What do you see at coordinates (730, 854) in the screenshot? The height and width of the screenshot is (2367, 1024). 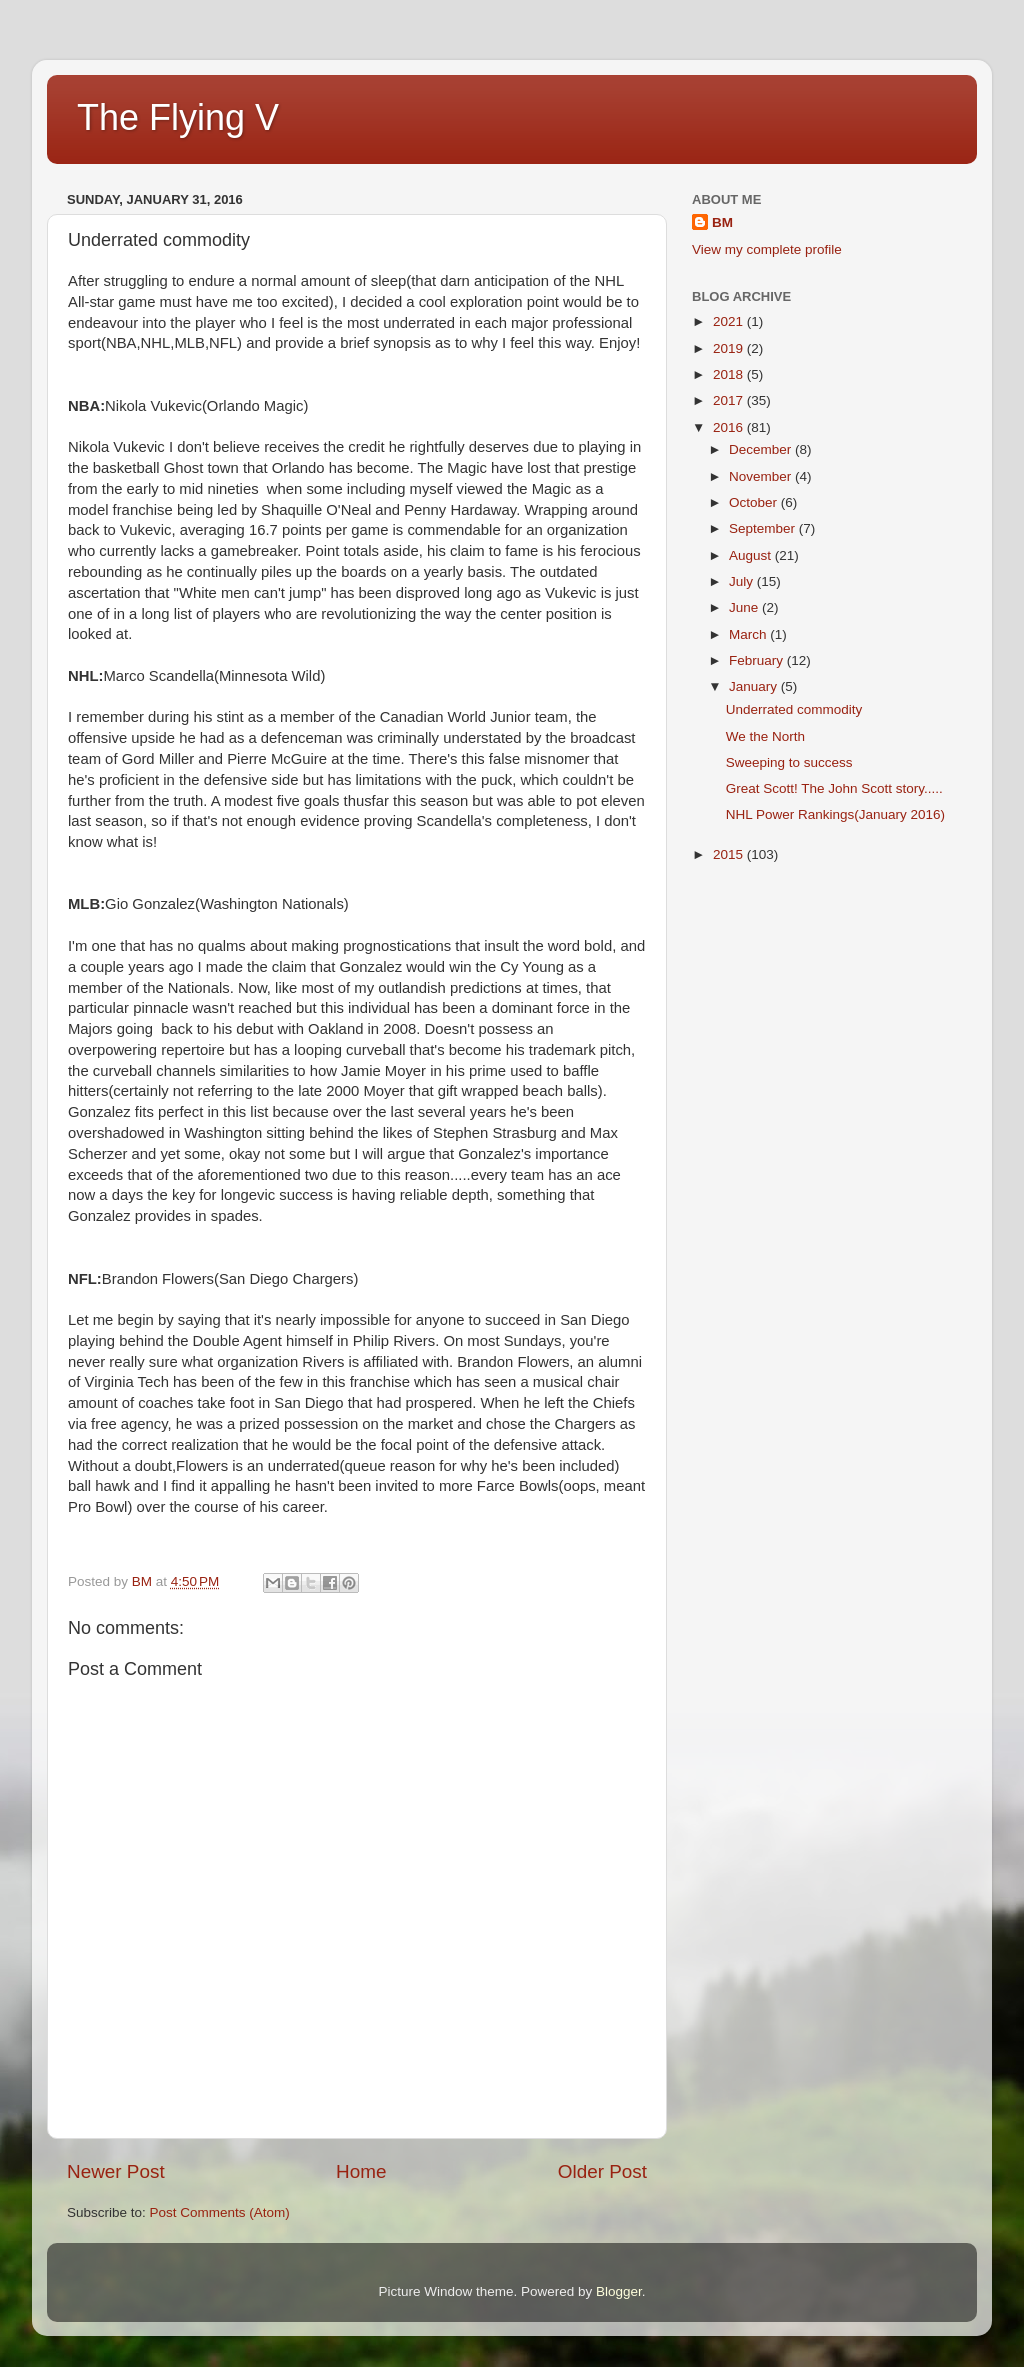 I see `2015` at bounding box center [730, 854].